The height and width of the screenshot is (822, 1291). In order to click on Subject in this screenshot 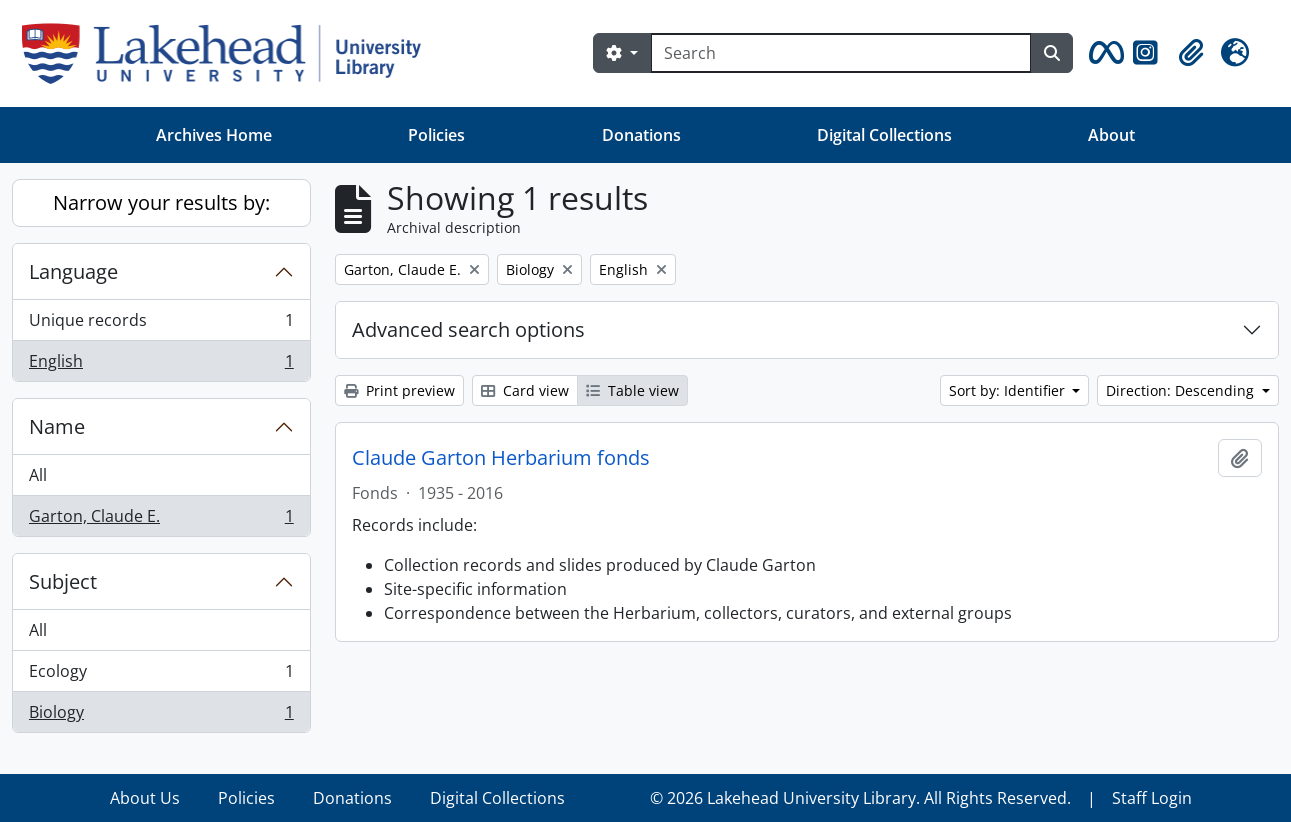, I will do `click(63, 581)`.